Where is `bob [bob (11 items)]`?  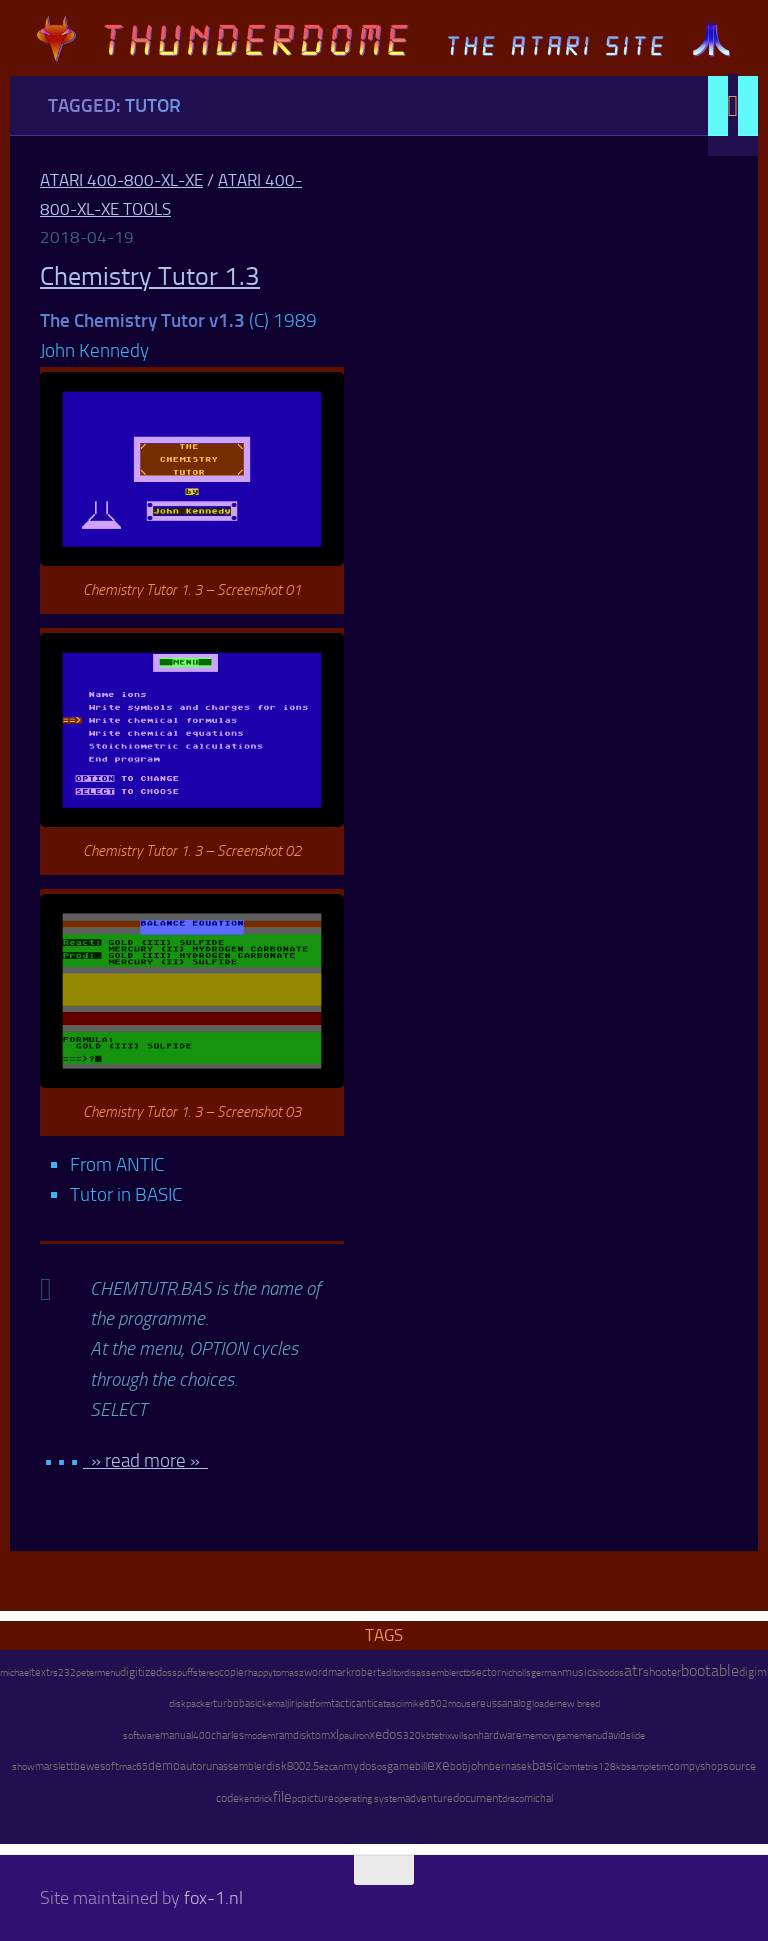
bob [bob (11 items)] is located at coordinates (459, 1766).